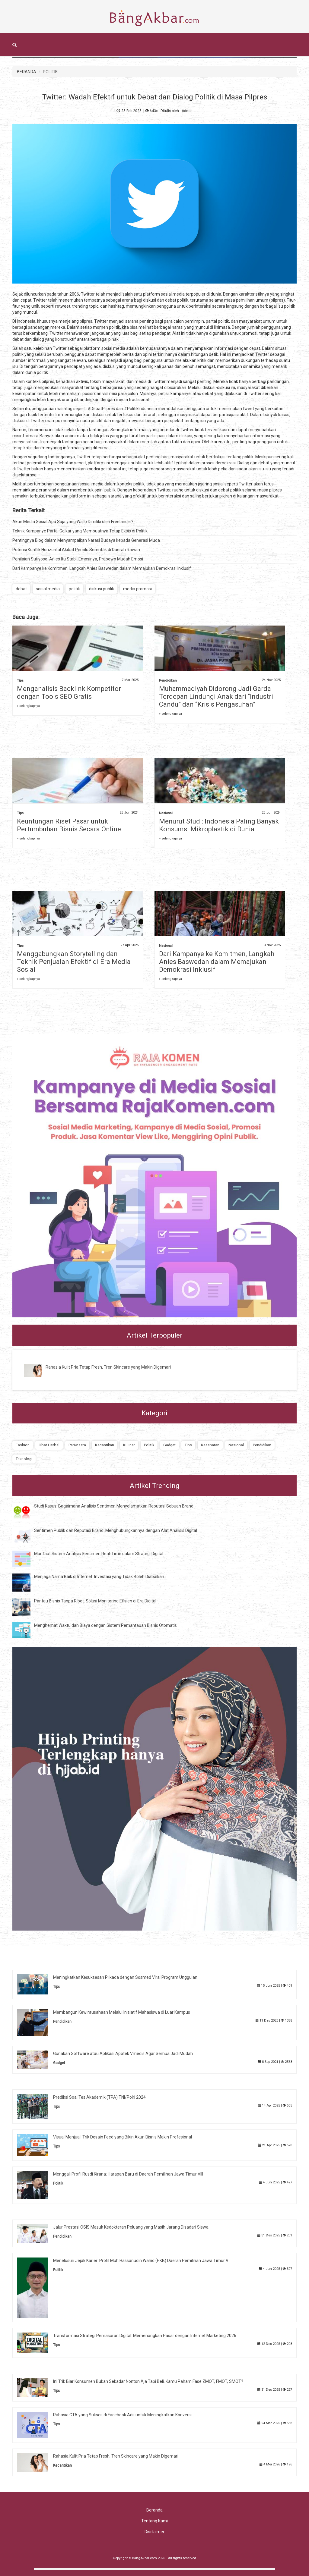  Describe the element at coordinates (144, 2335) in the screenshot. I see `Transformasi Strategi Pemasaran Digital: Memenangkan Pasar dengan Internet Marketing 2026` at that location.